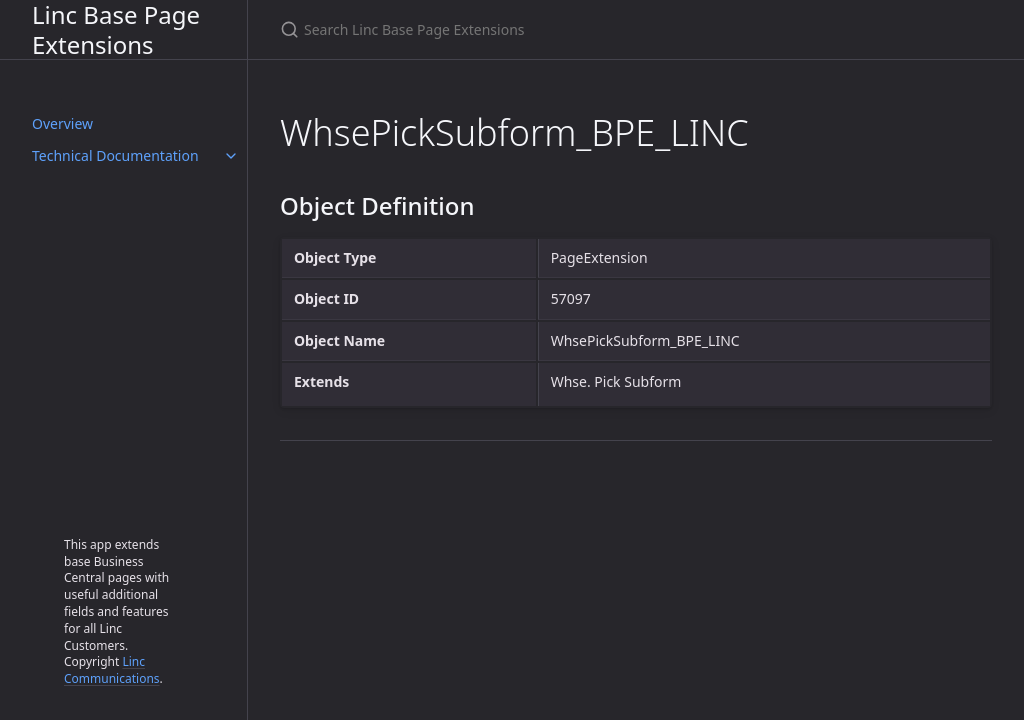 This screenshot has height=720, width=1024. I want to click on Overview, so click(62, 123).